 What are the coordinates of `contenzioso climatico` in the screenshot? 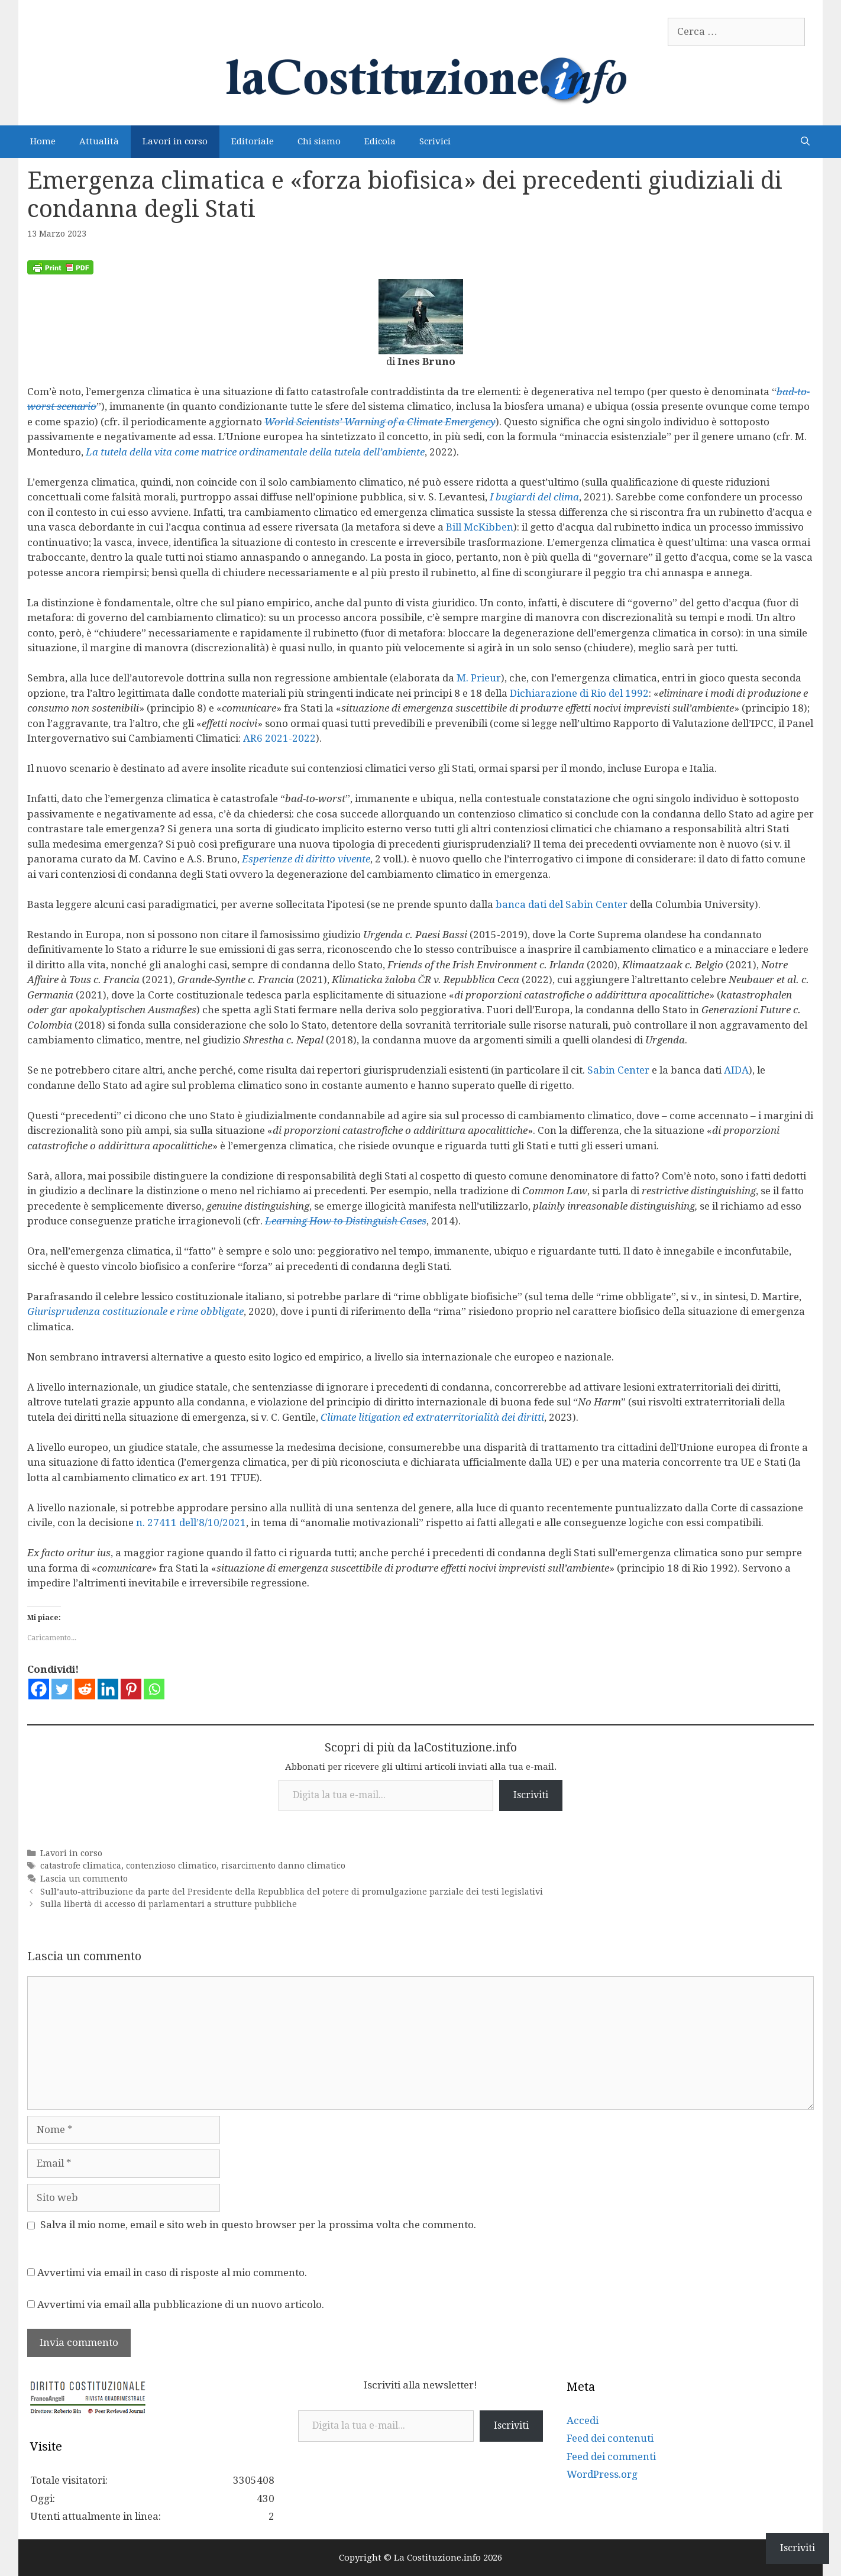 It's located at (171, 1865).